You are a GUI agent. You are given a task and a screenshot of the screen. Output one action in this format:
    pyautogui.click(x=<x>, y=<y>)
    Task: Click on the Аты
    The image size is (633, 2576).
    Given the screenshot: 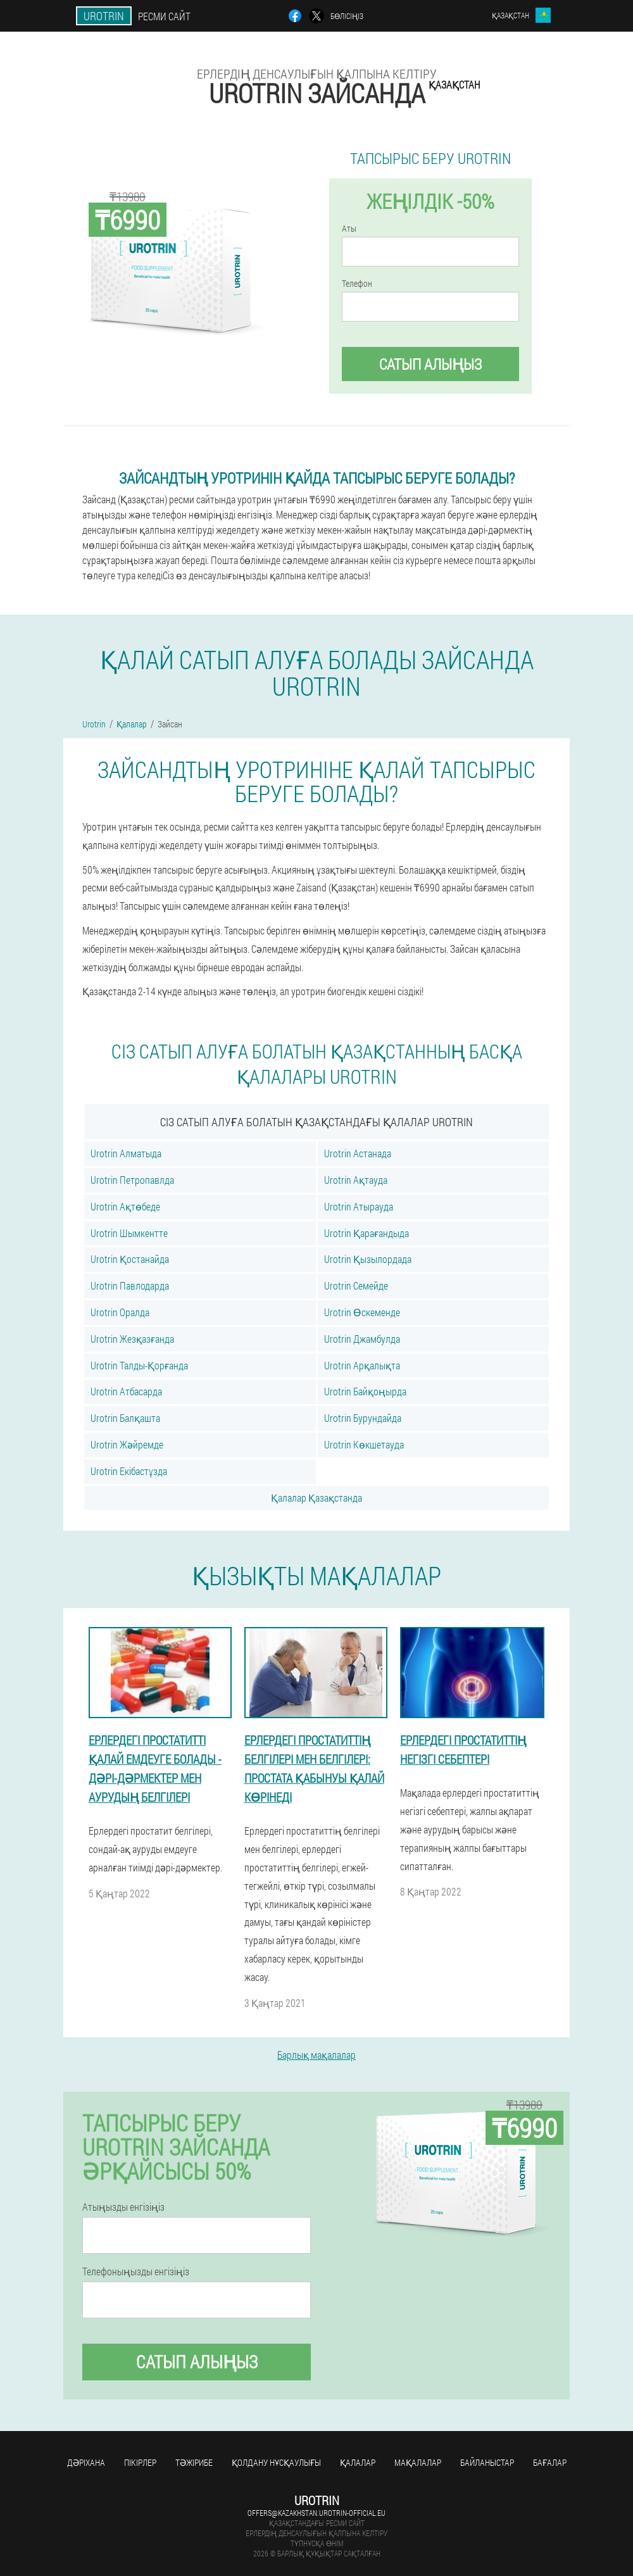 What is the action you would take?
    pyautogui.click(x=349, y=228)
    